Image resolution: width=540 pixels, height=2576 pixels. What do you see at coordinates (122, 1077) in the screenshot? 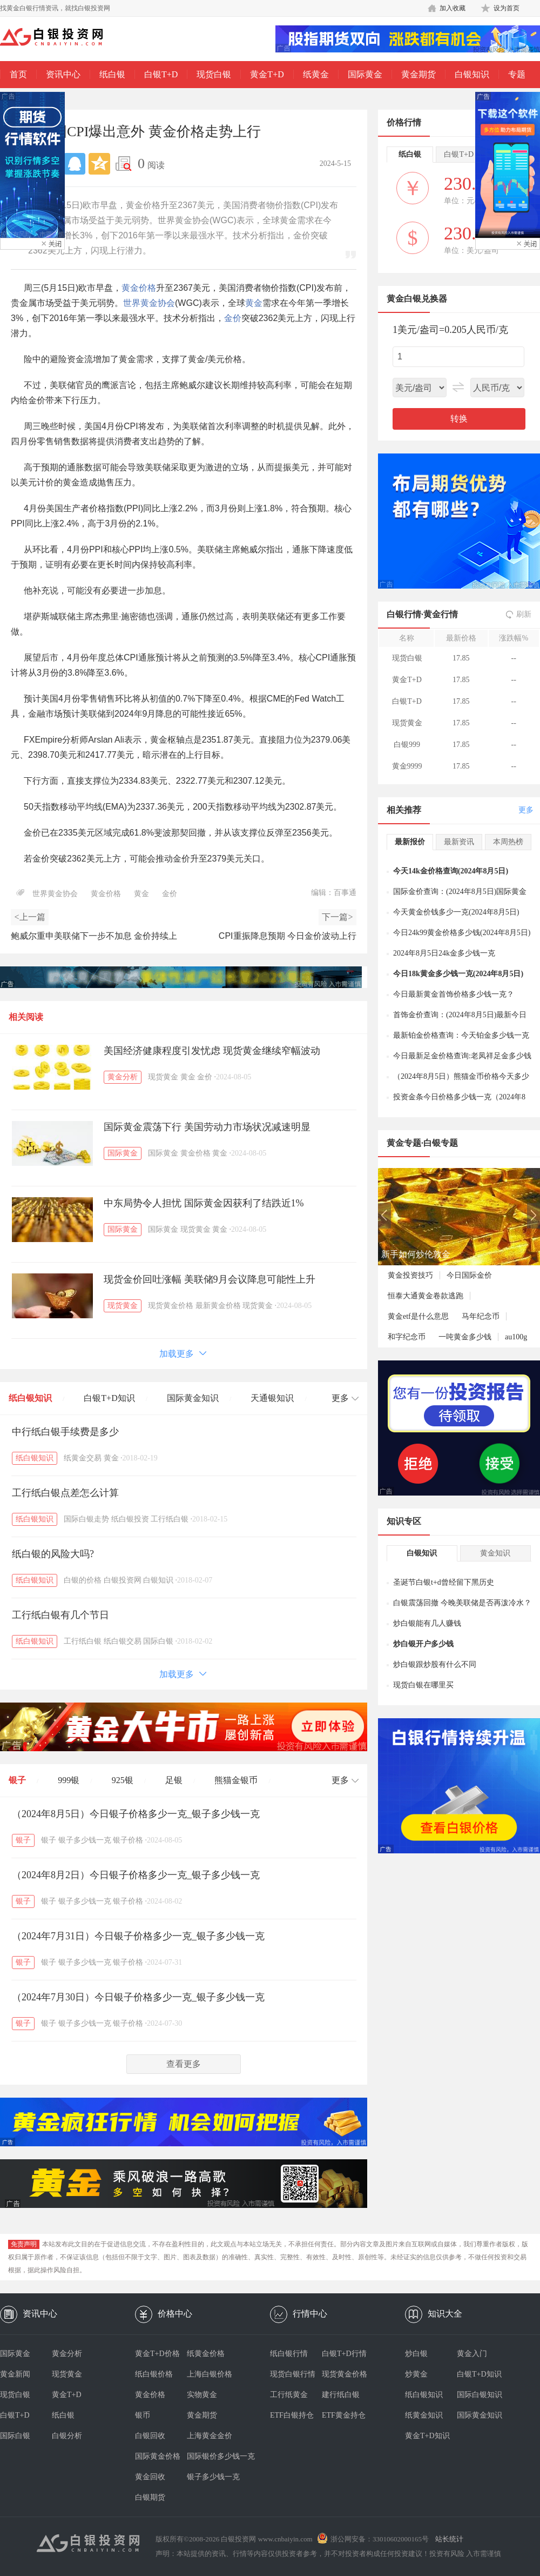
I see `黄金分析` at bounding box center [122, 1077].